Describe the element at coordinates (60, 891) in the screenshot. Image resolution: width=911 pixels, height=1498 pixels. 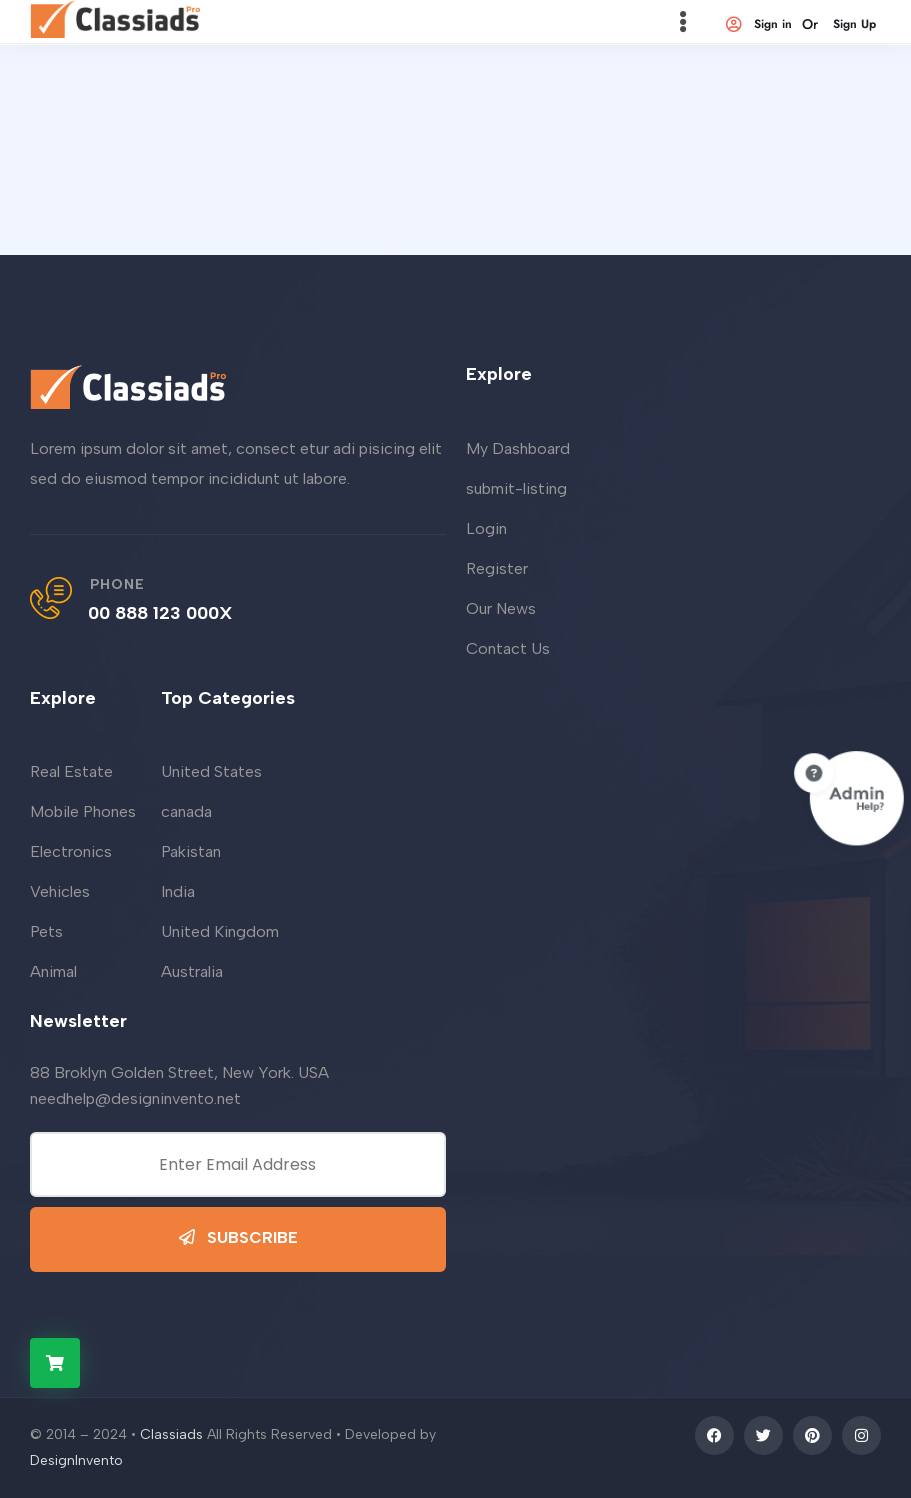
I see `Vehicles` at that location.